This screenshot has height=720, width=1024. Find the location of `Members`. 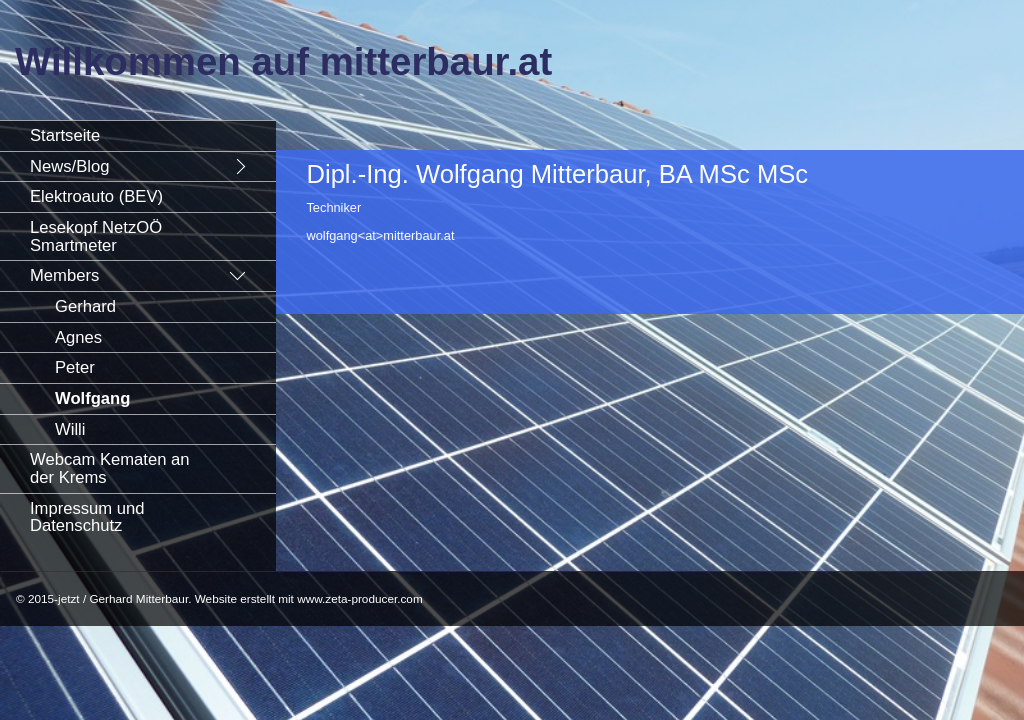

Members is located at coordinates (64, 275).